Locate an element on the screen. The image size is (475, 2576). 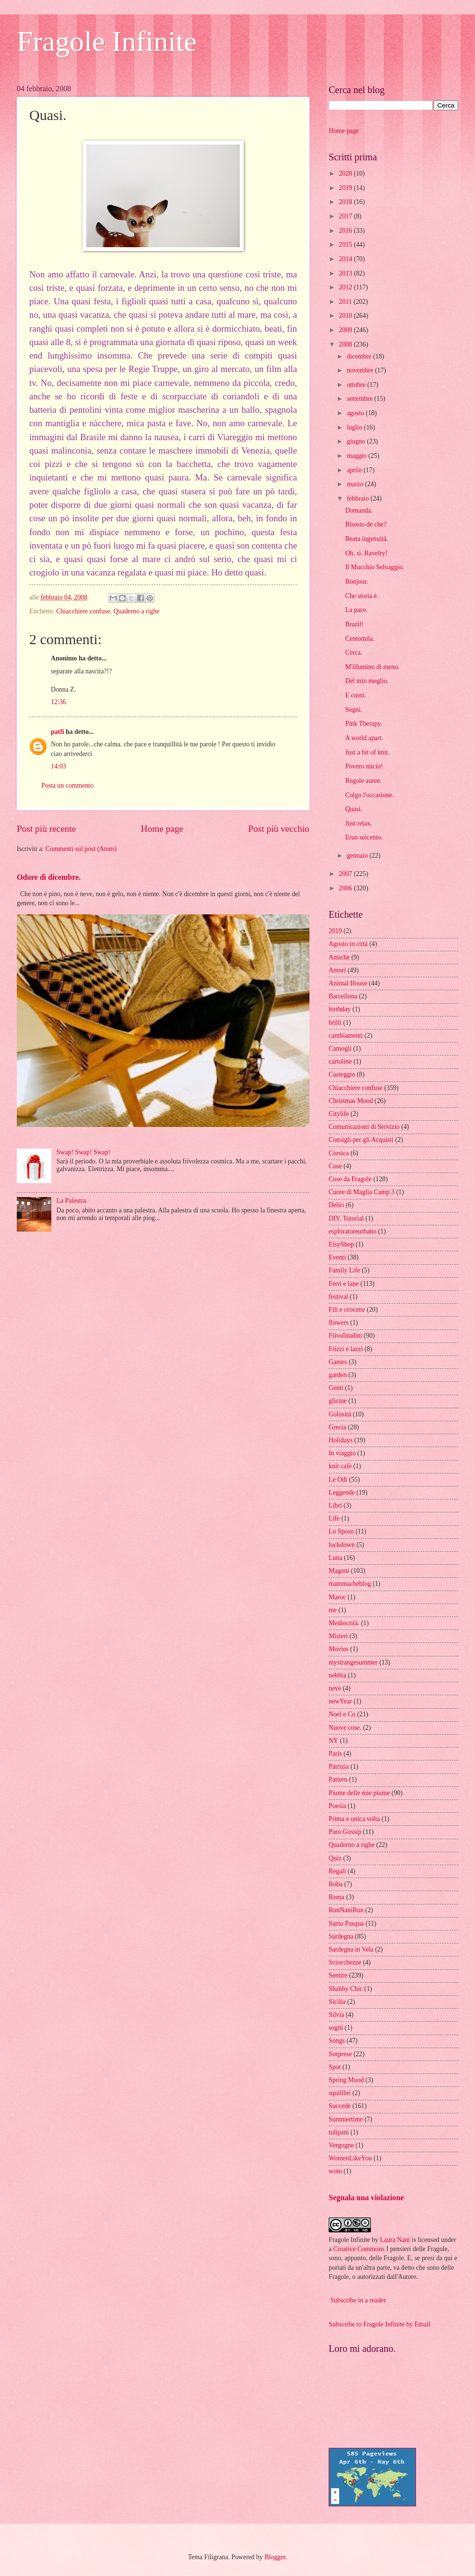
Amiche is located at coordinates (339, 957).